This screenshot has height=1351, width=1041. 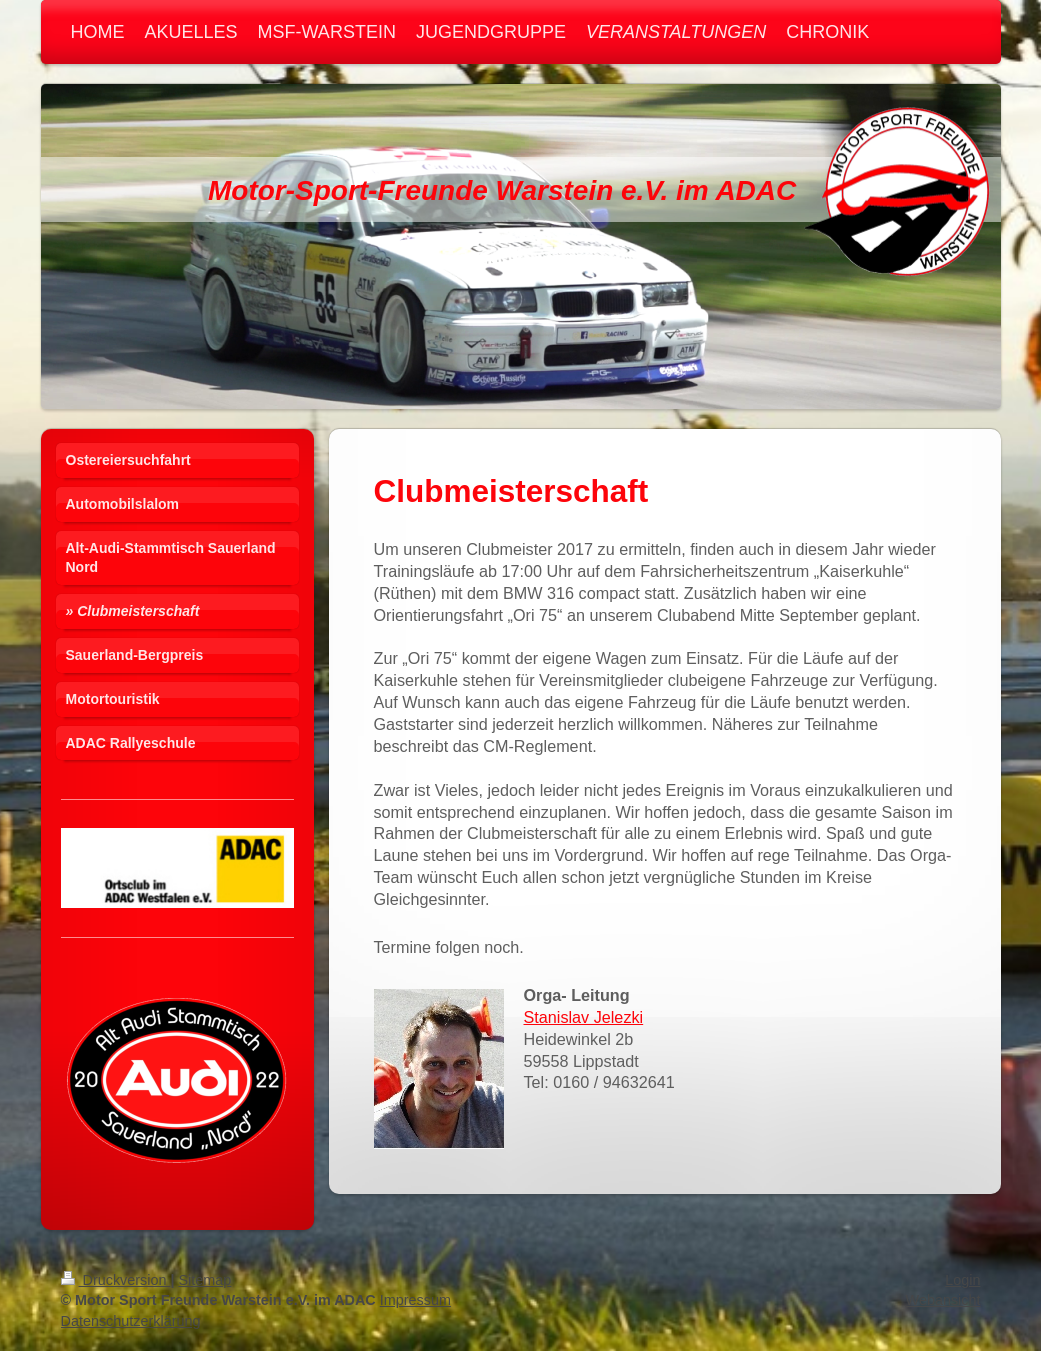 I want to click on Druckversion, so click(x=116, y=1280).